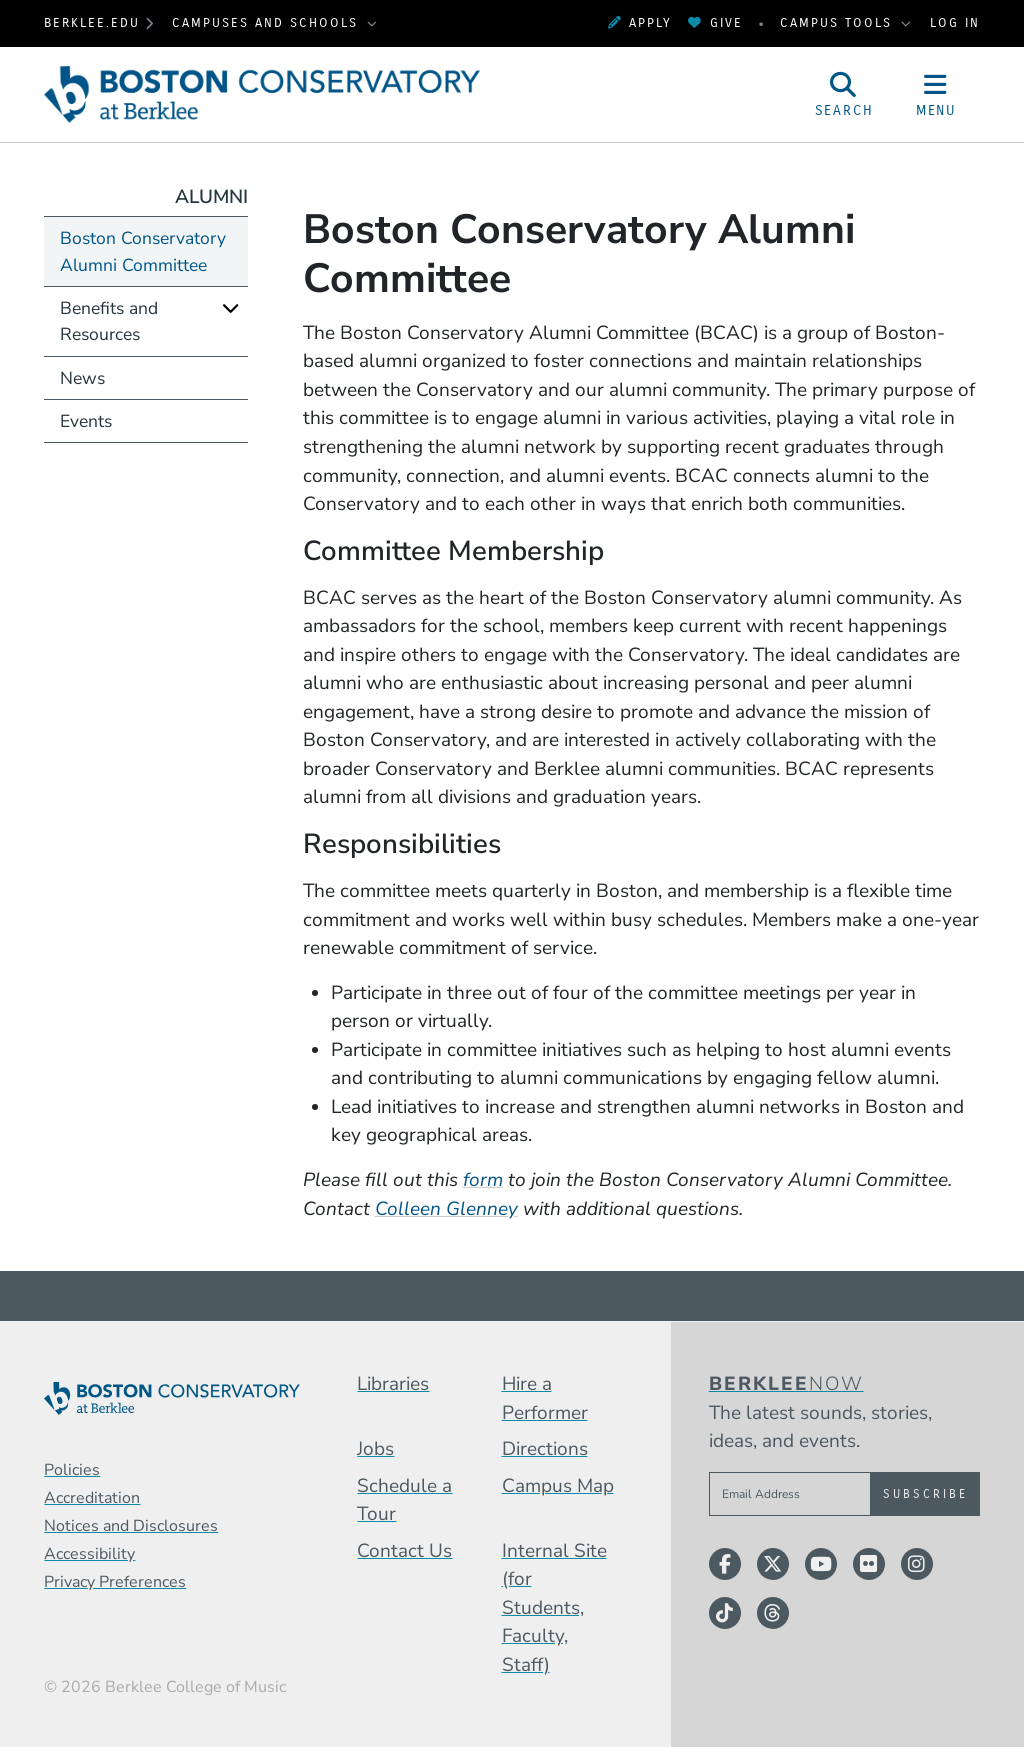  I want to click on Privacy Preferences, so click(115, 1582).